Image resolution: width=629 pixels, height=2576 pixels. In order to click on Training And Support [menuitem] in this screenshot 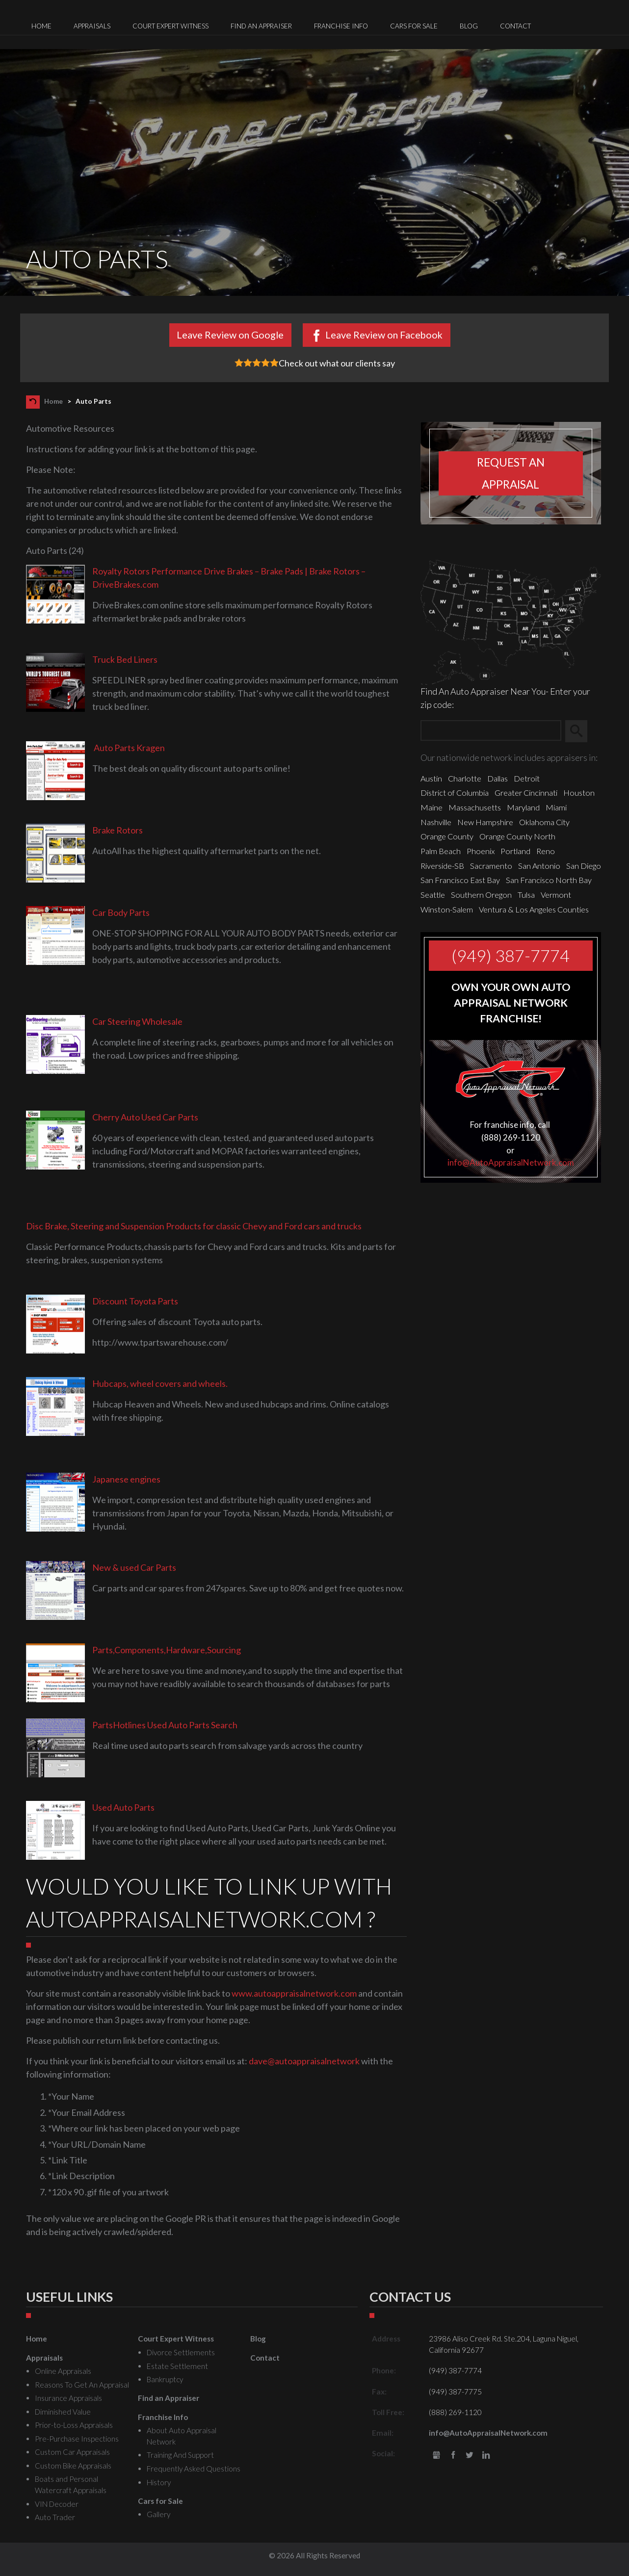, I will do `click(180, 2454)`.